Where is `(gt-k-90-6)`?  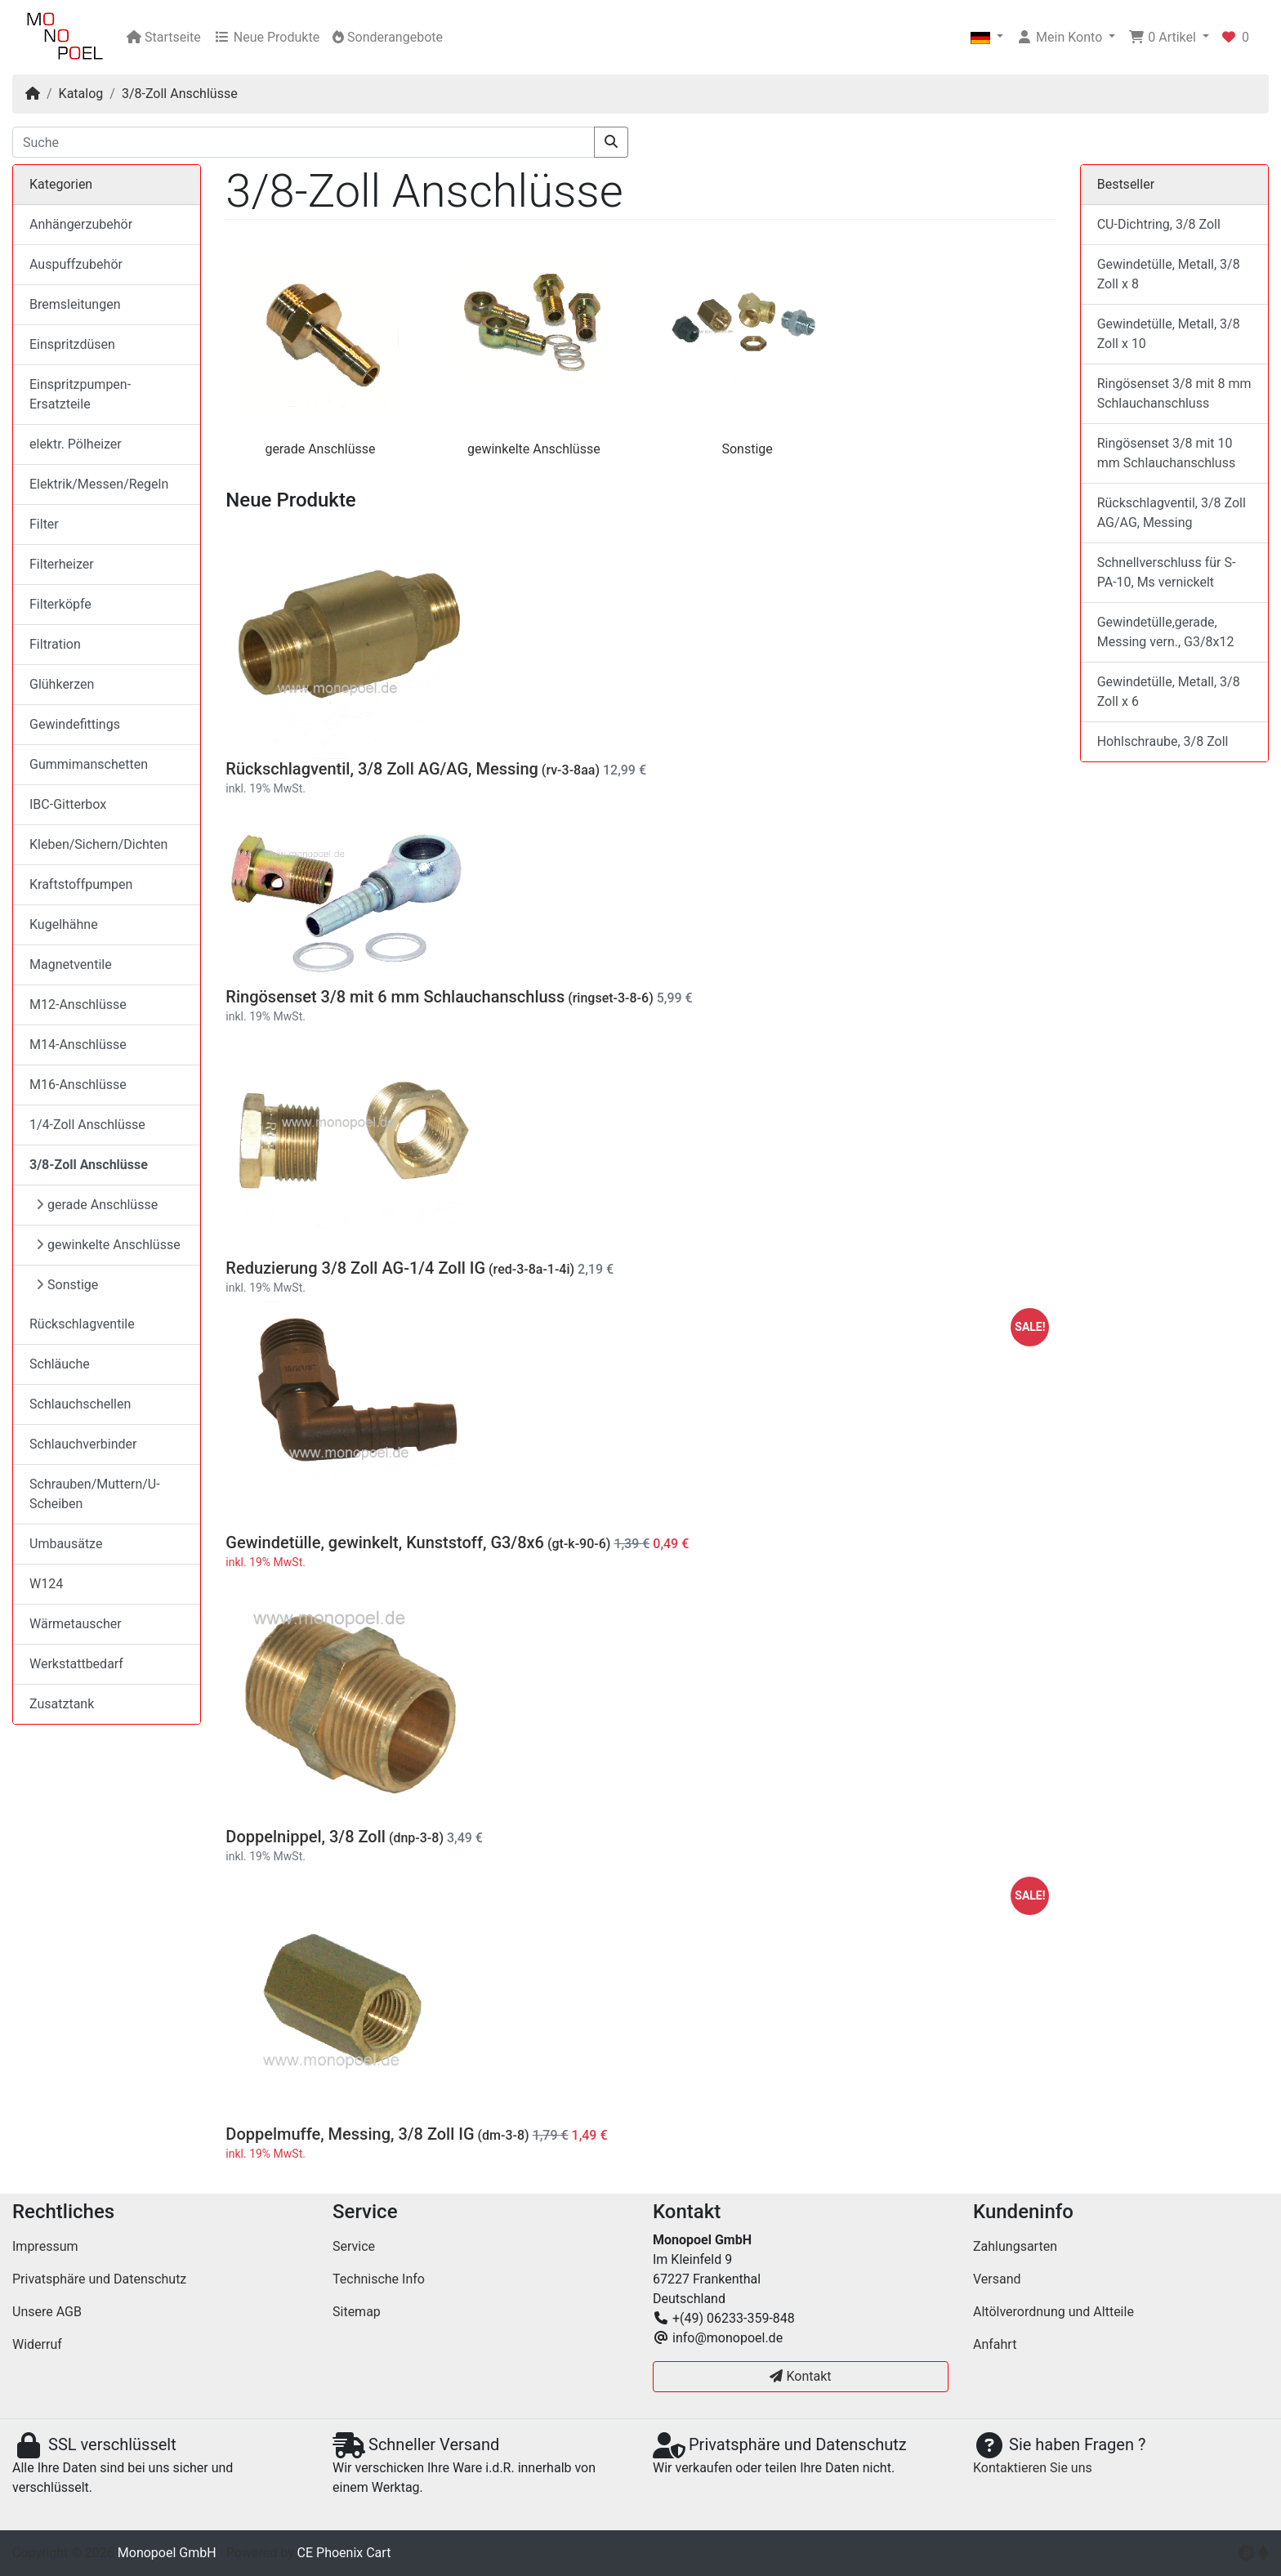 (gt-k-90-6) is located at coordinates (578, 1543).